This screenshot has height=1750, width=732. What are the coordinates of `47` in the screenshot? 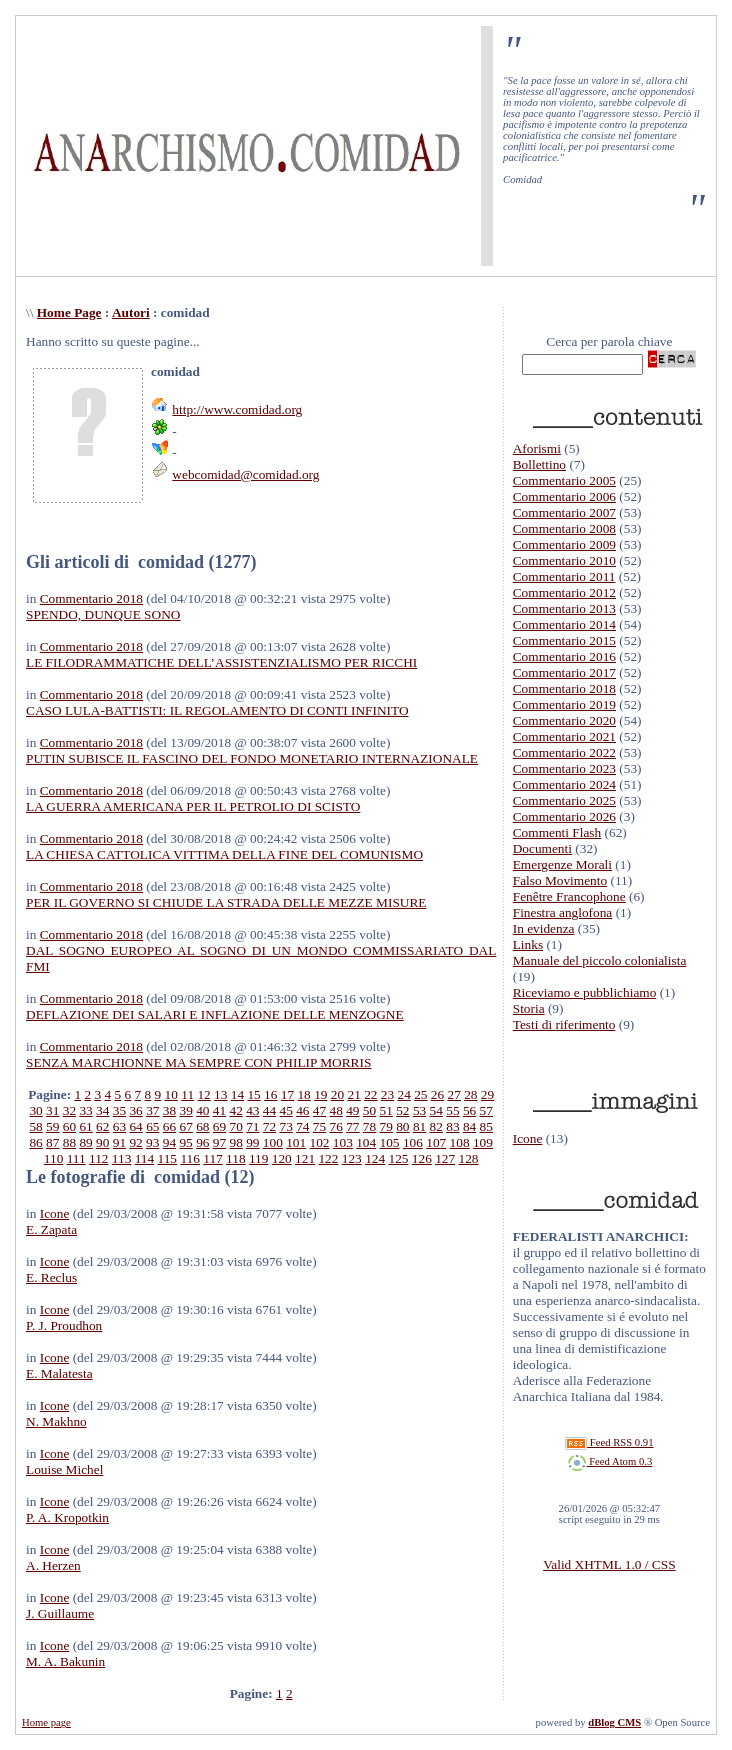 It's located at (319, 1110).